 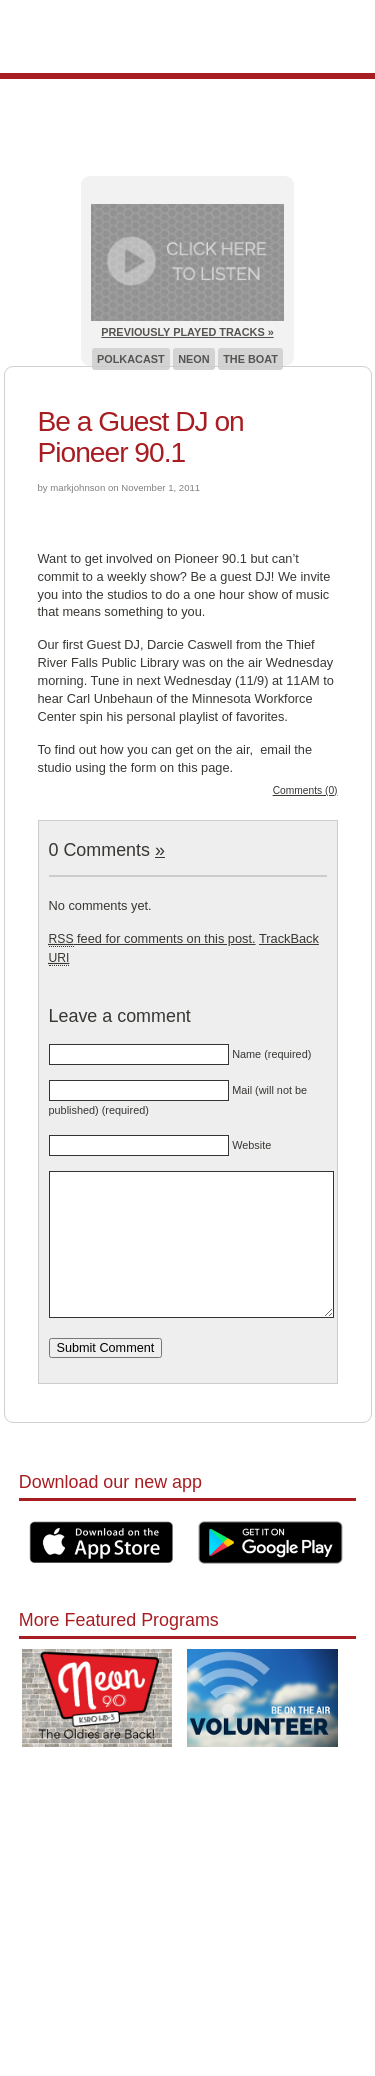 What do you see at coordinates (193, 359) in the screenshot?
I see `Neon` at bounding box center [193, 359].